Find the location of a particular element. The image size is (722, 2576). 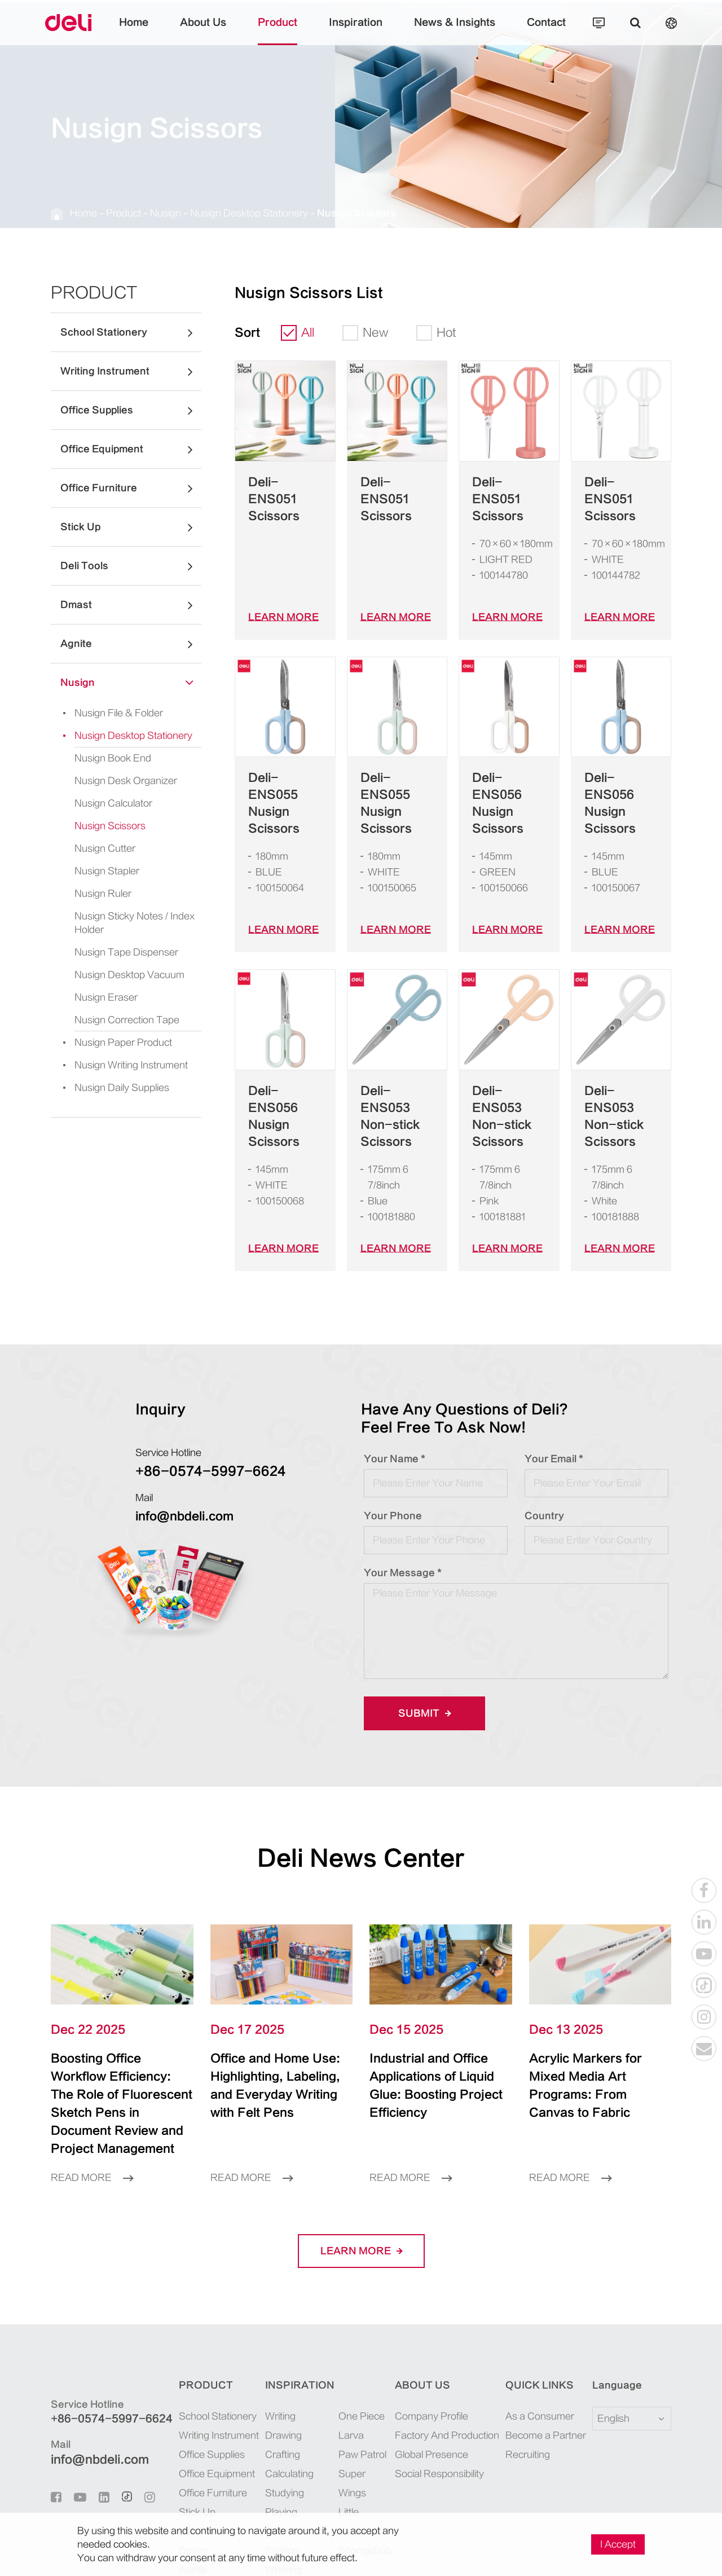

Social Responsibility is located at coordinates (442, 2372).